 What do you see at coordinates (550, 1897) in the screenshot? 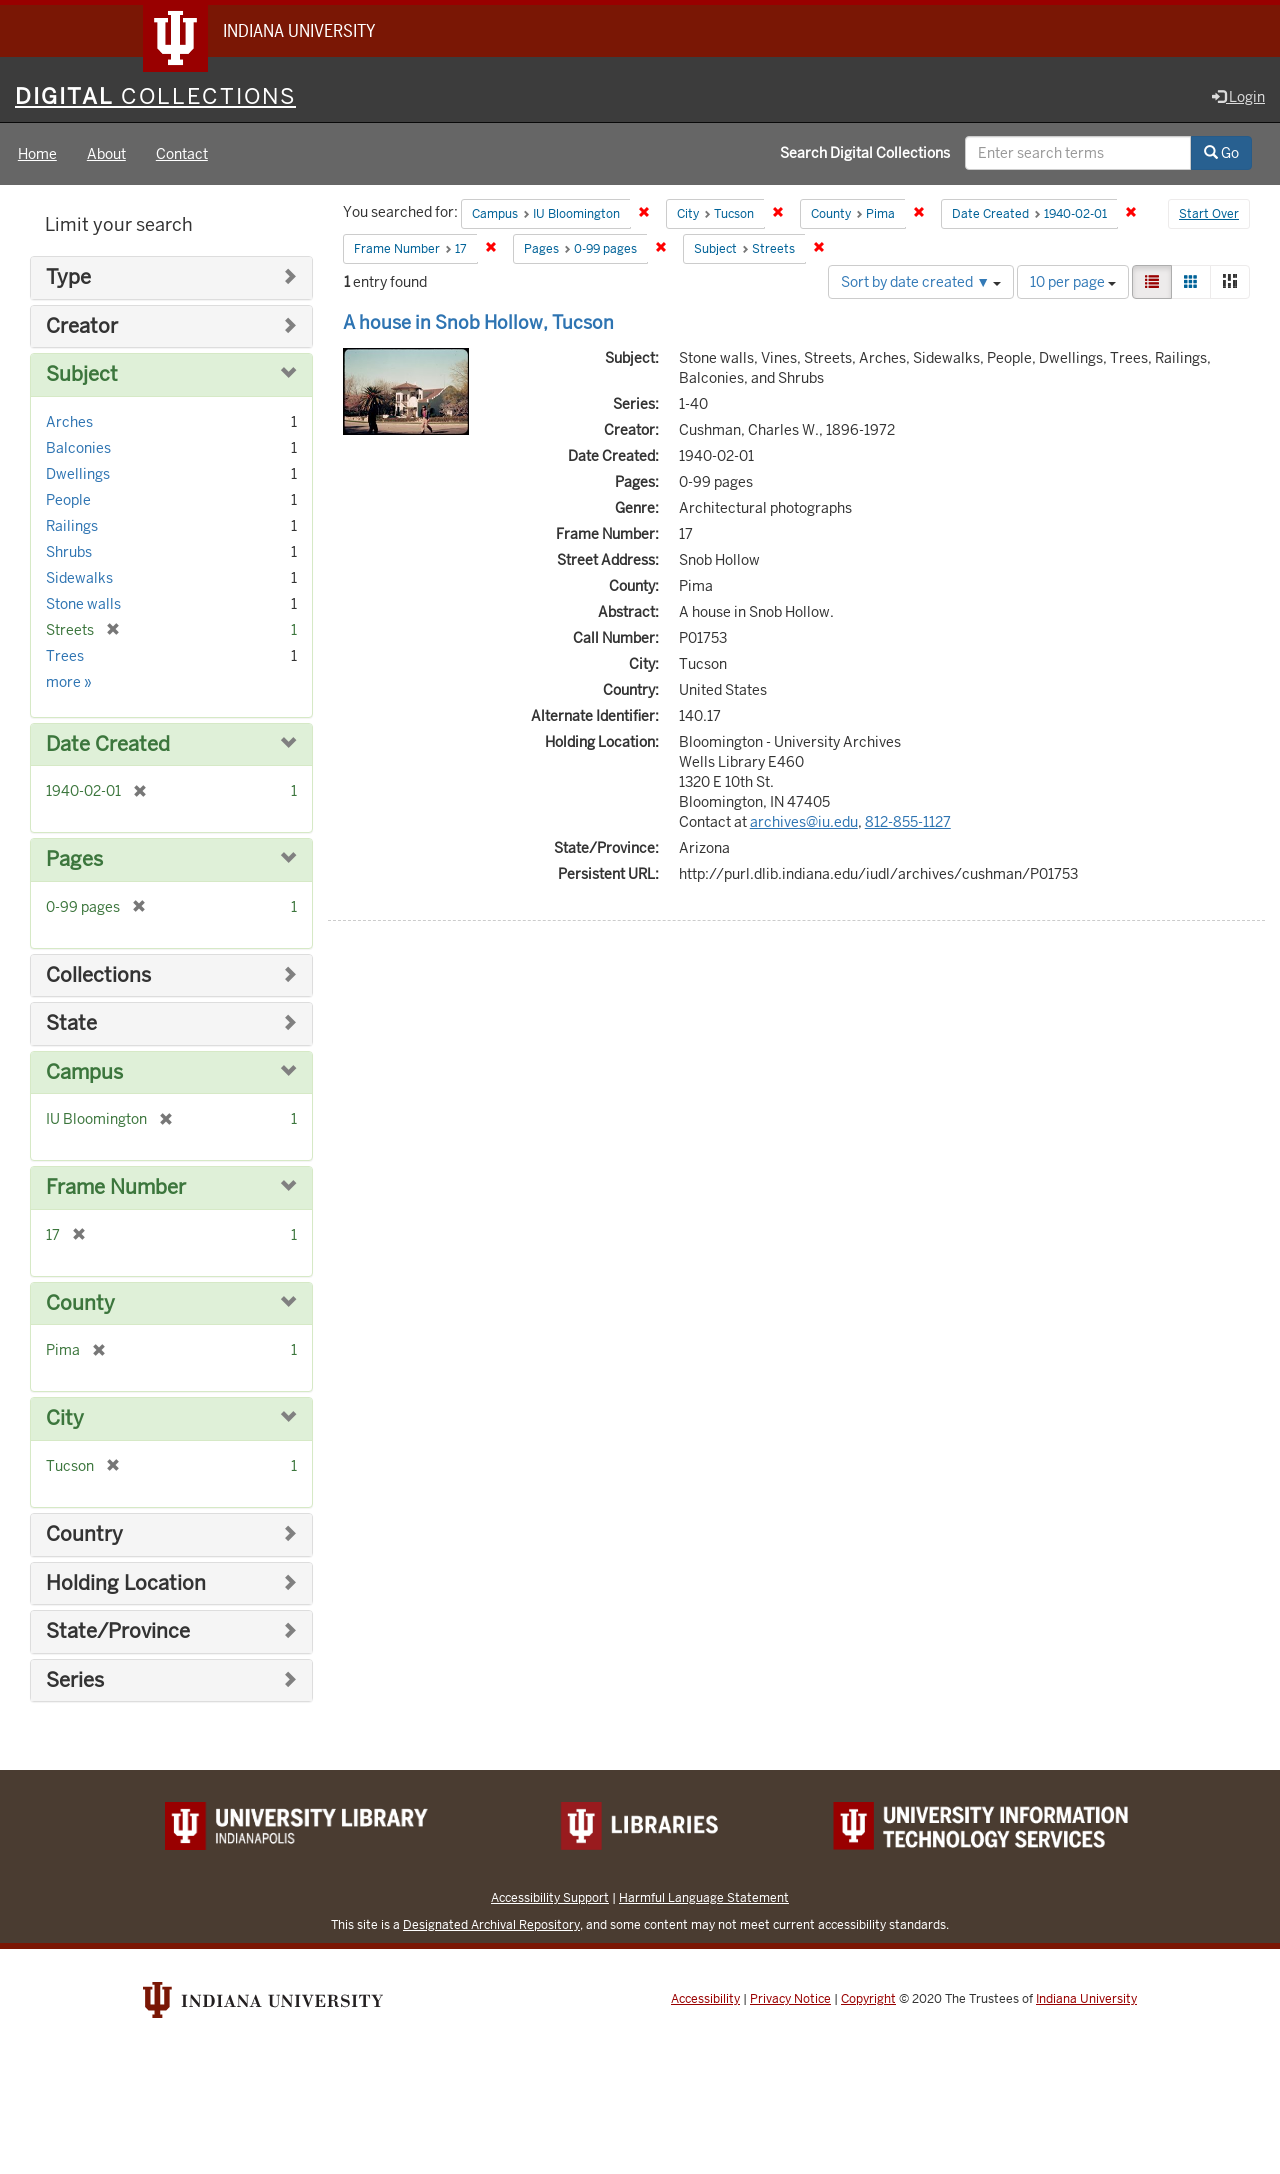
I see `Accessibility Support` at bounding box center [550, 1897].